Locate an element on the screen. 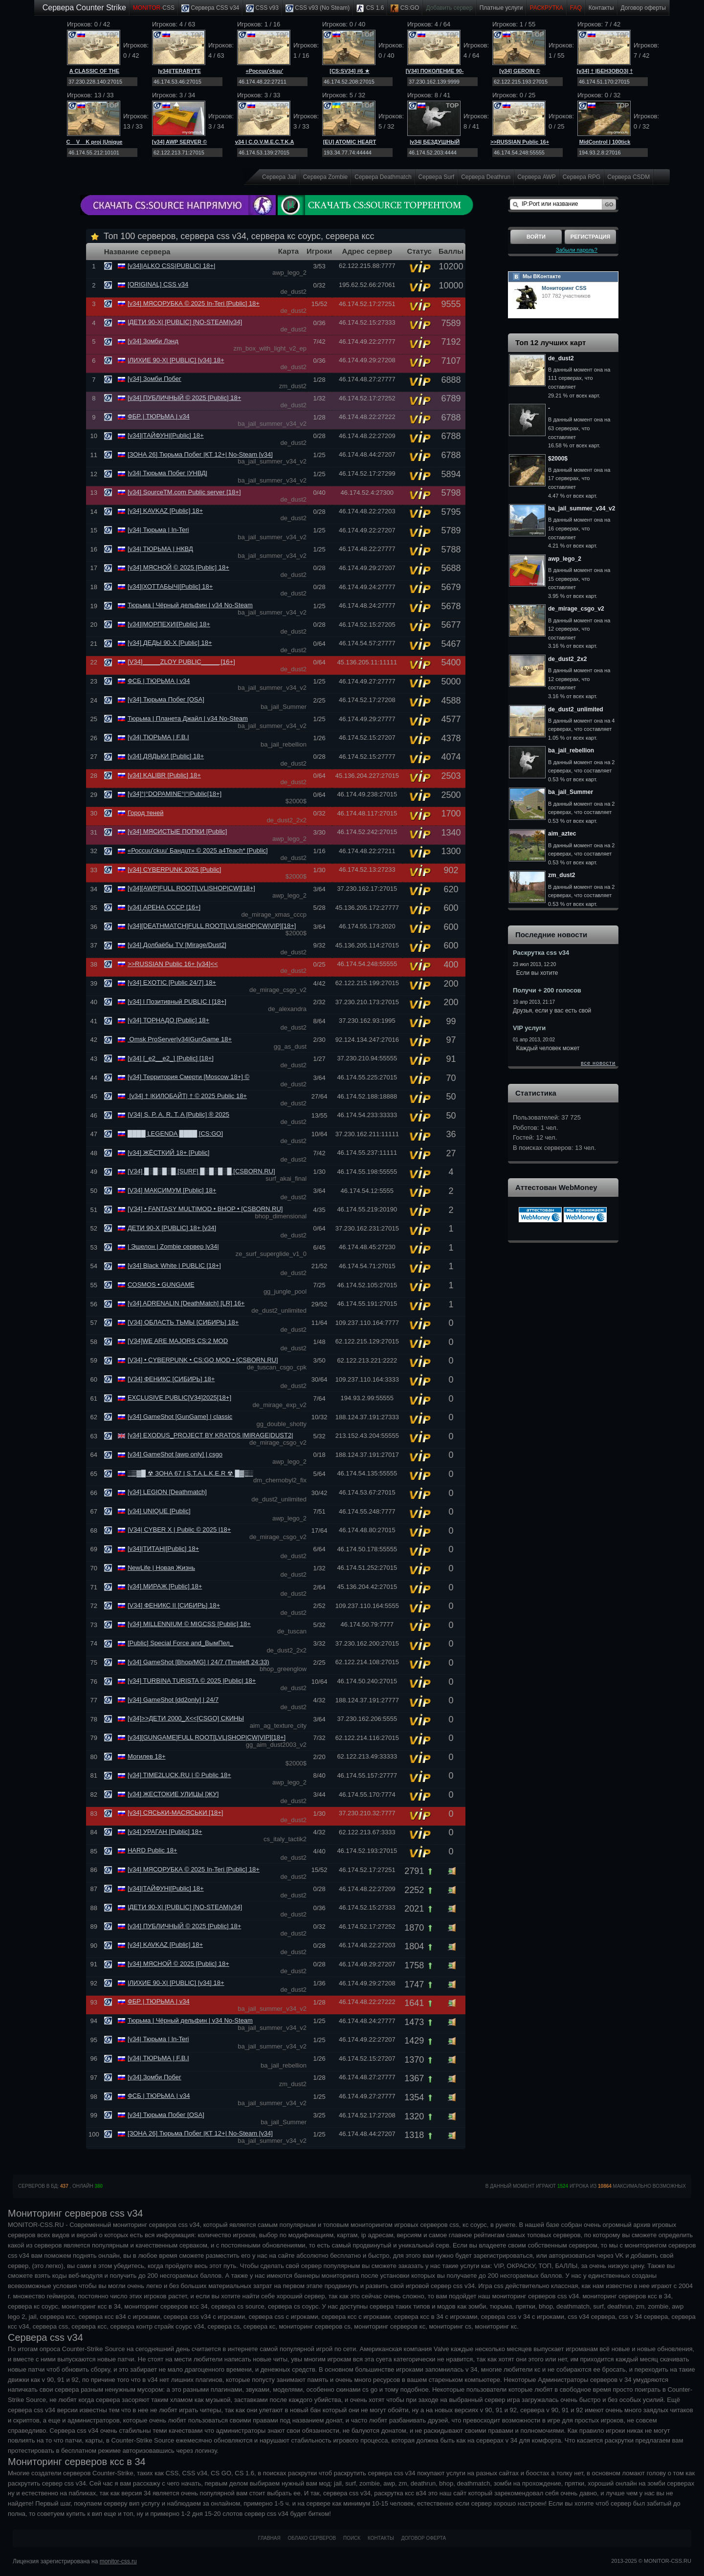 This screenshot has height=2576, width=704. Раскрутка css v34 is located at coordinates (541, 952).